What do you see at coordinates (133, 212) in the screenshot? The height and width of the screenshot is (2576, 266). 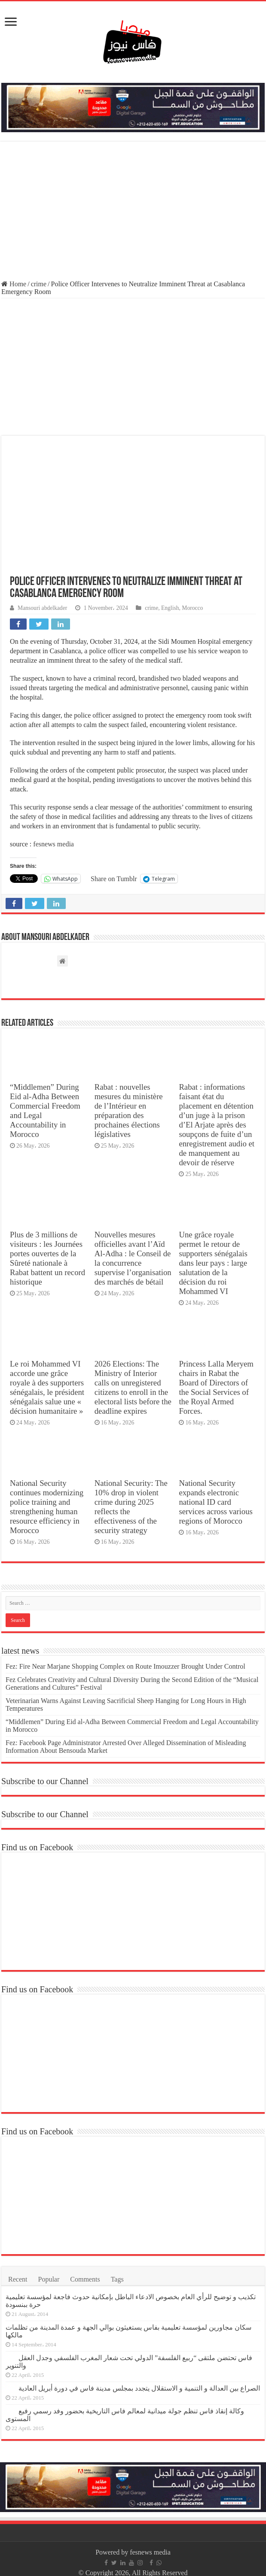 I see `[Advertisement]` at bounding box center [133, 212].